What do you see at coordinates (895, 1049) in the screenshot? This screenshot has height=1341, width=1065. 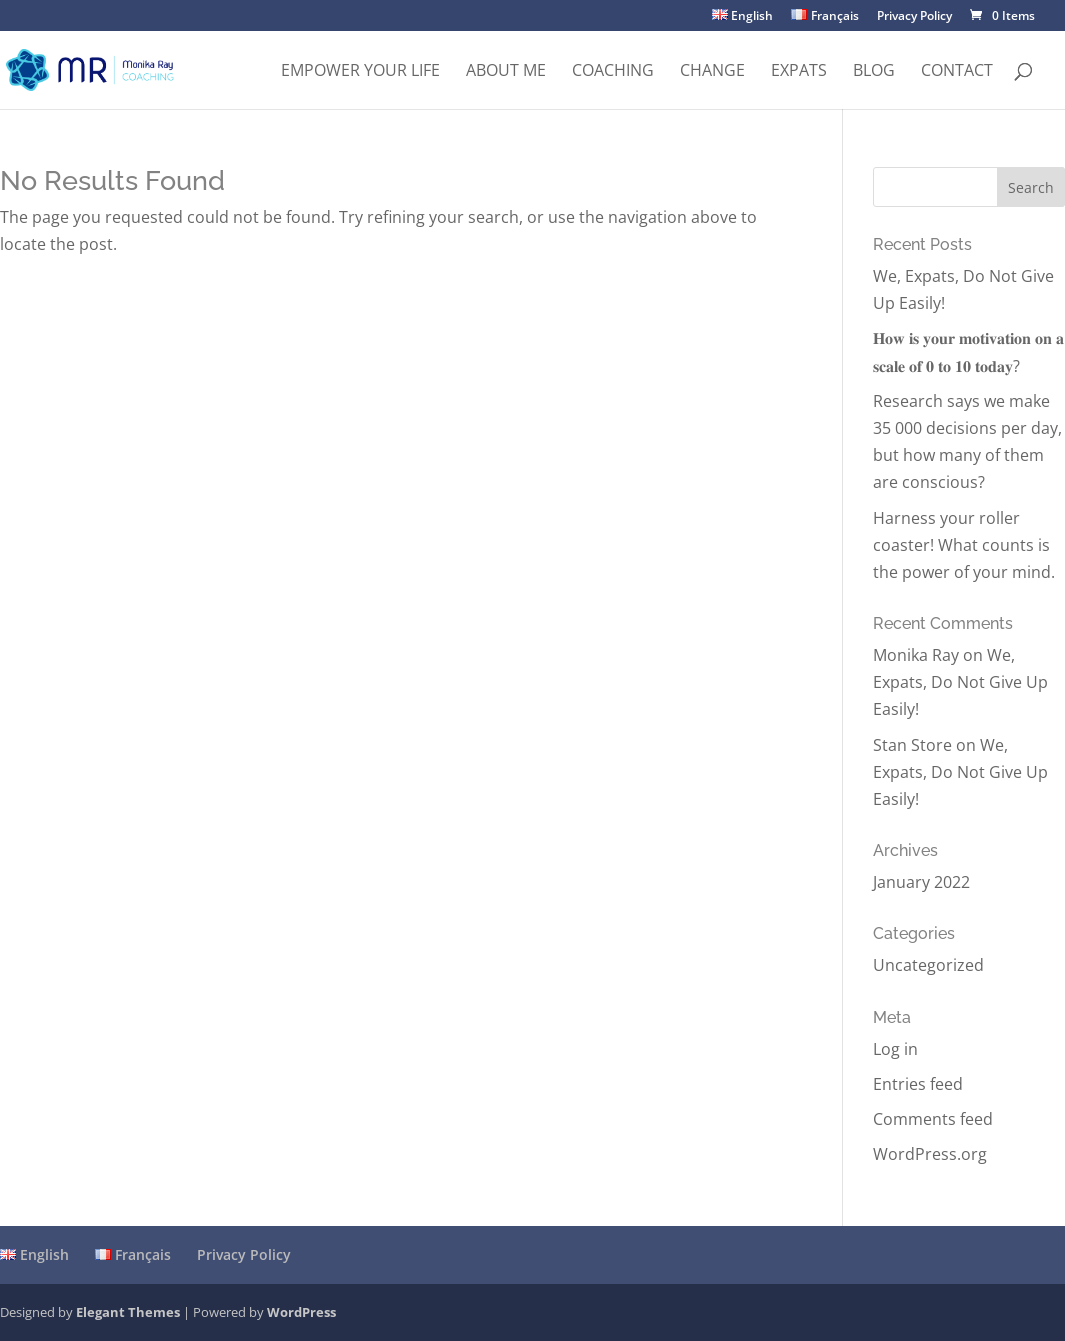 I see `Log in` at bounding box center [895, 1049].